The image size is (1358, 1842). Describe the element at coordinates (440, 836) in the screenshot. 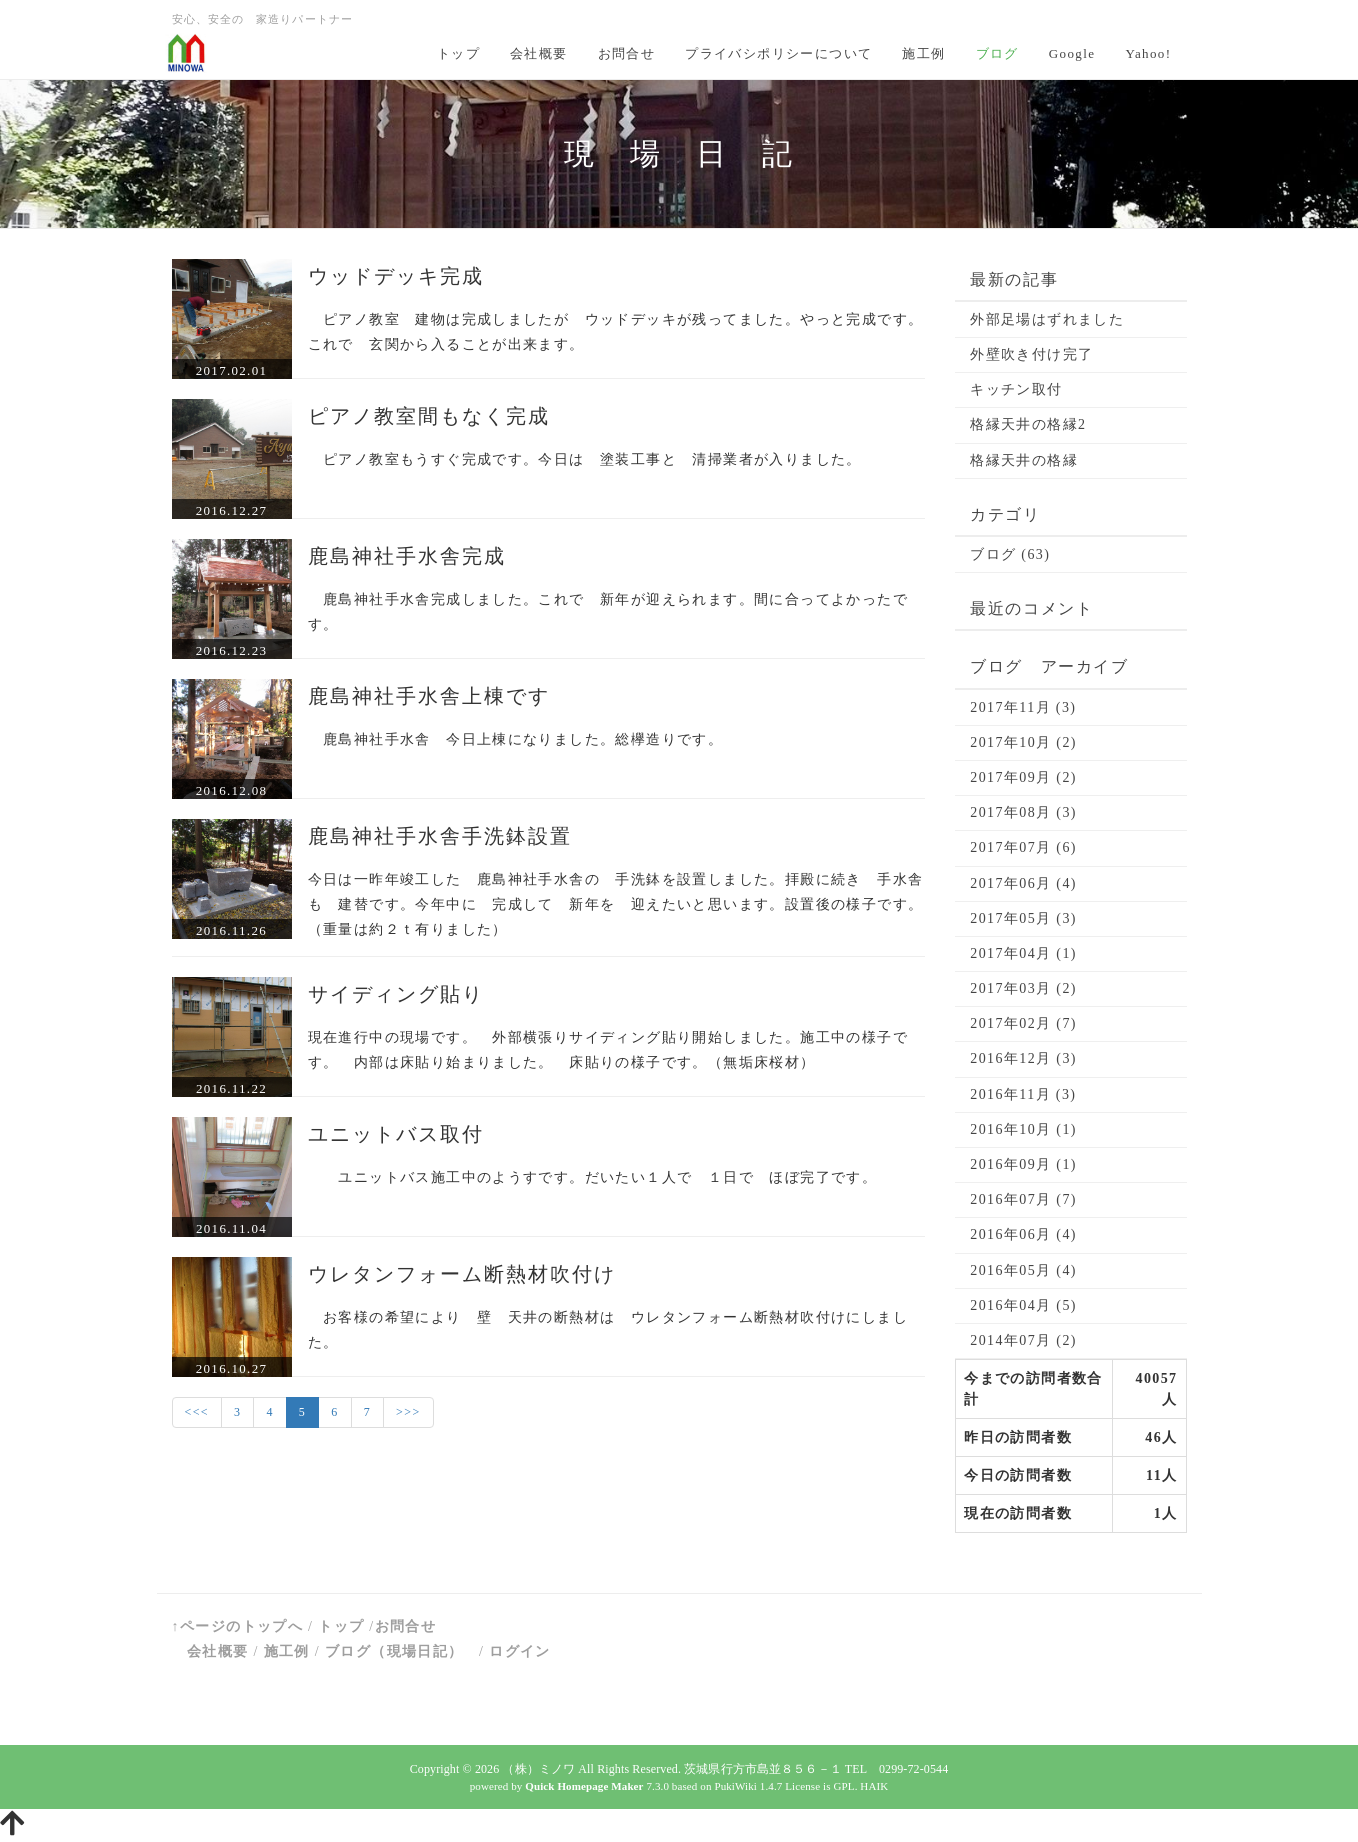

I see `鹿島神社手水舎手洗鉢設置` at that location.